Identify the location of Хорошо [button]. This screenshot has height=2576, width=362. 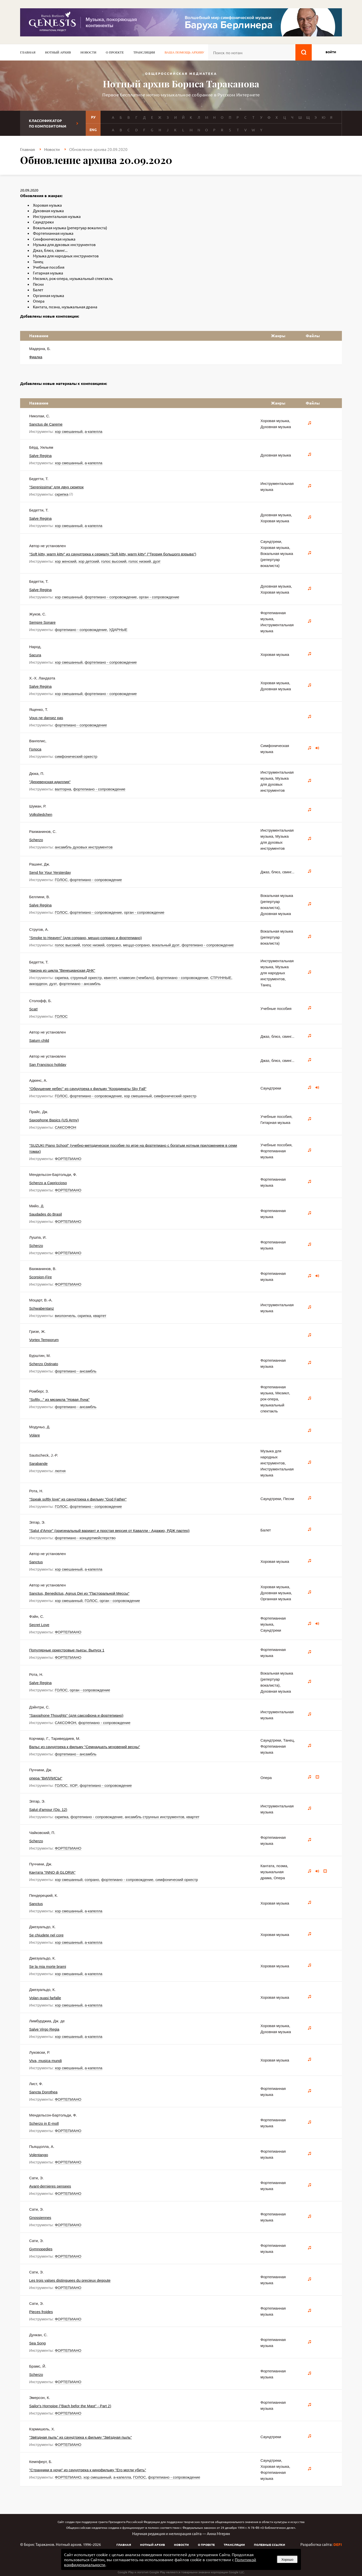
(287, 2559).